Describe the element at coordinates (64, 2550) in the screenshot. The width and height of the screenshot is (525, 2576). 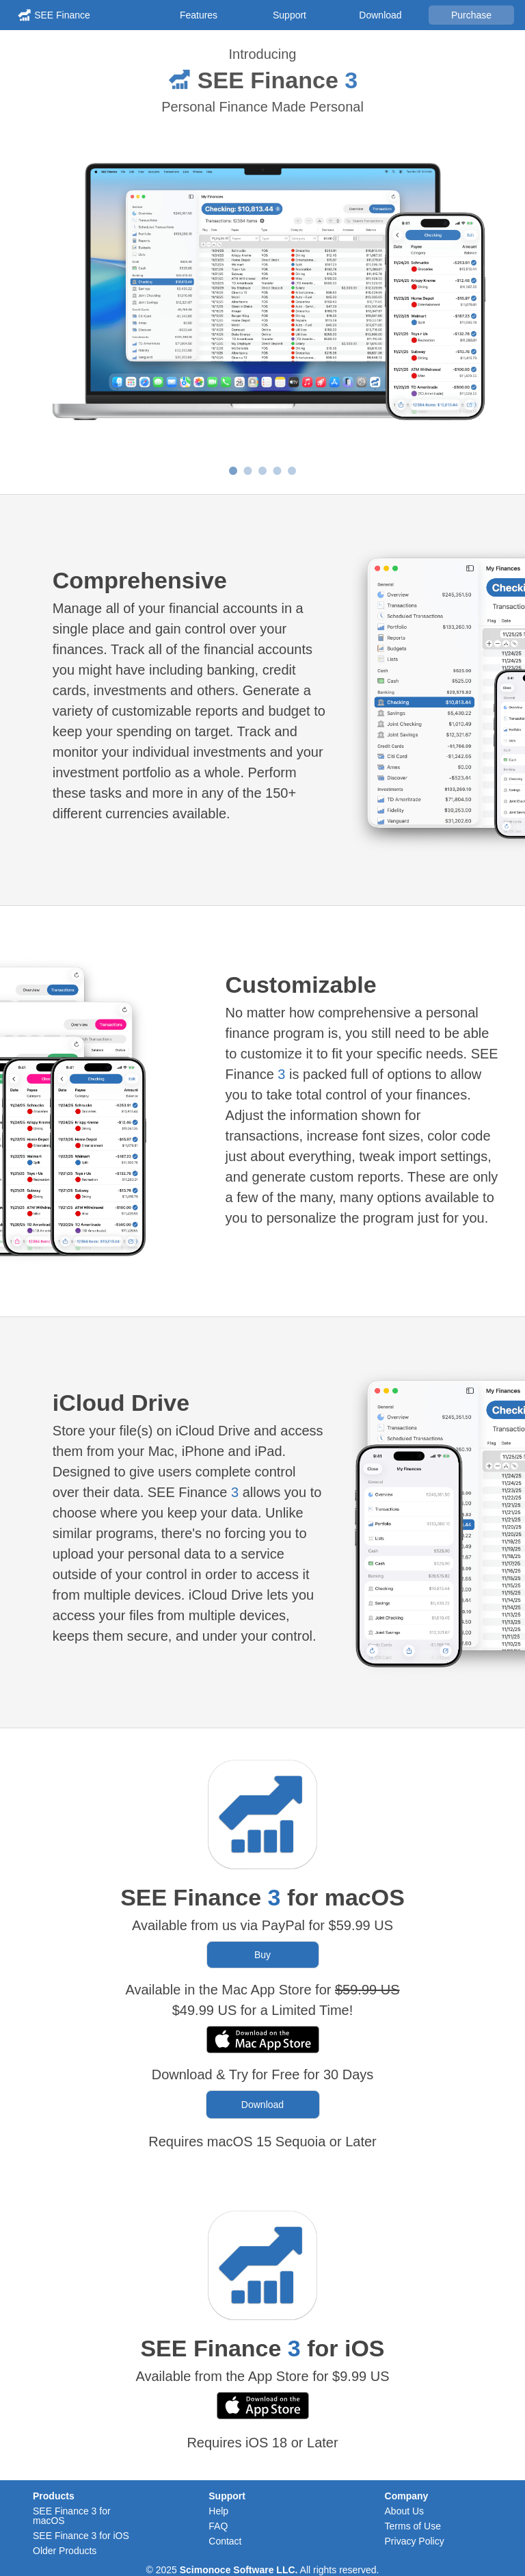
I see `Older Products` at that location.